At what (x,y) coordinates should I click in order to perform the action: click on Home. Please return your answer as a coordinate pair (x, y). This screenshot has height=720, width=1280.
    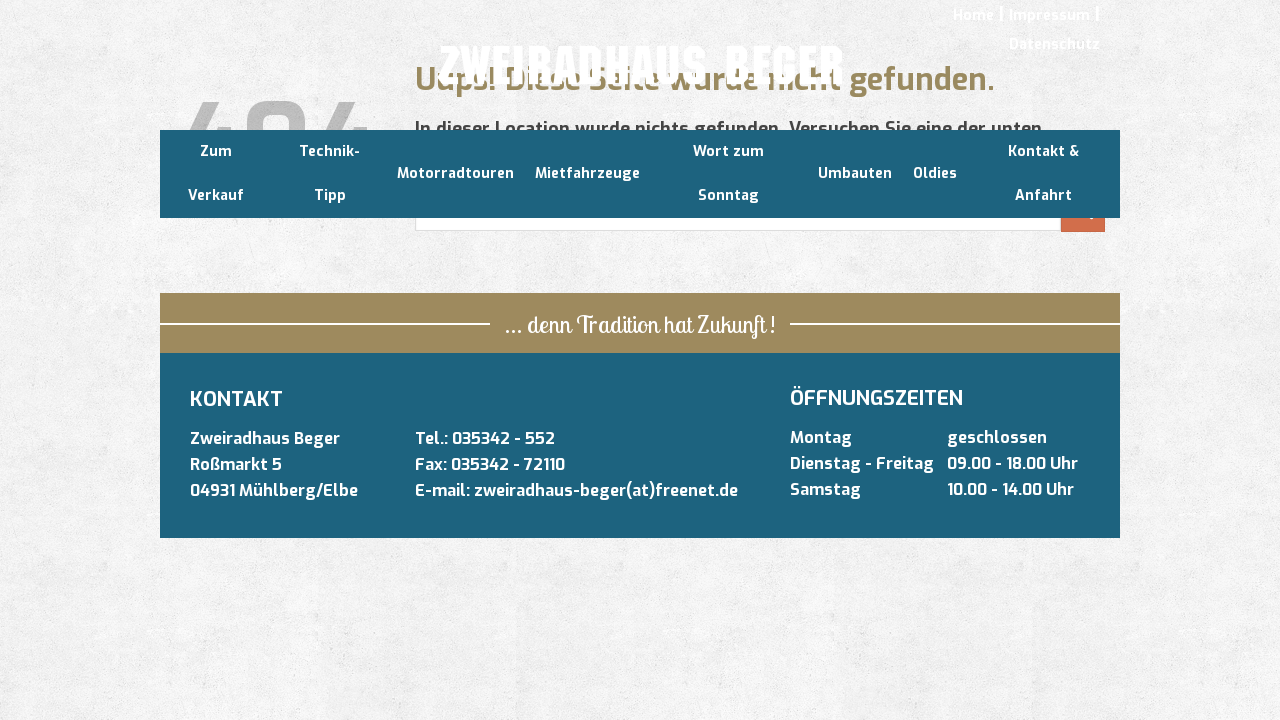
    Looking at the image, I should click on (973, 15).